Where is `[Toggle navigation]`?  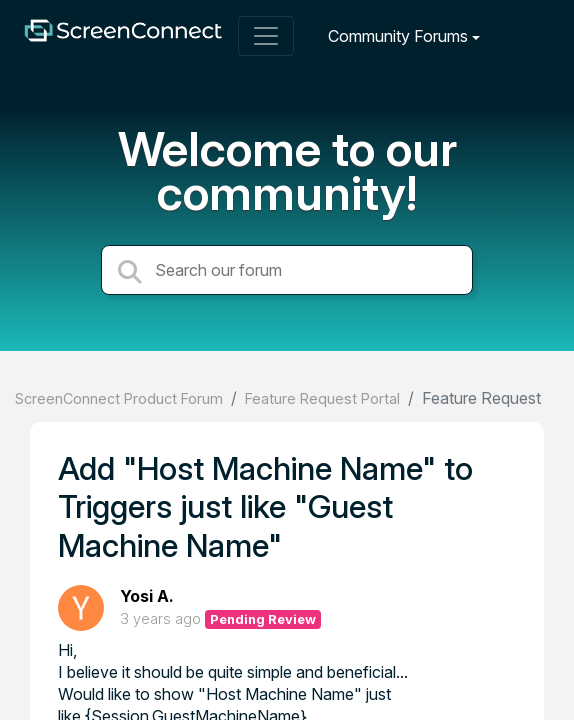 [Toggle navigation] is located at coordinates (266, 36).